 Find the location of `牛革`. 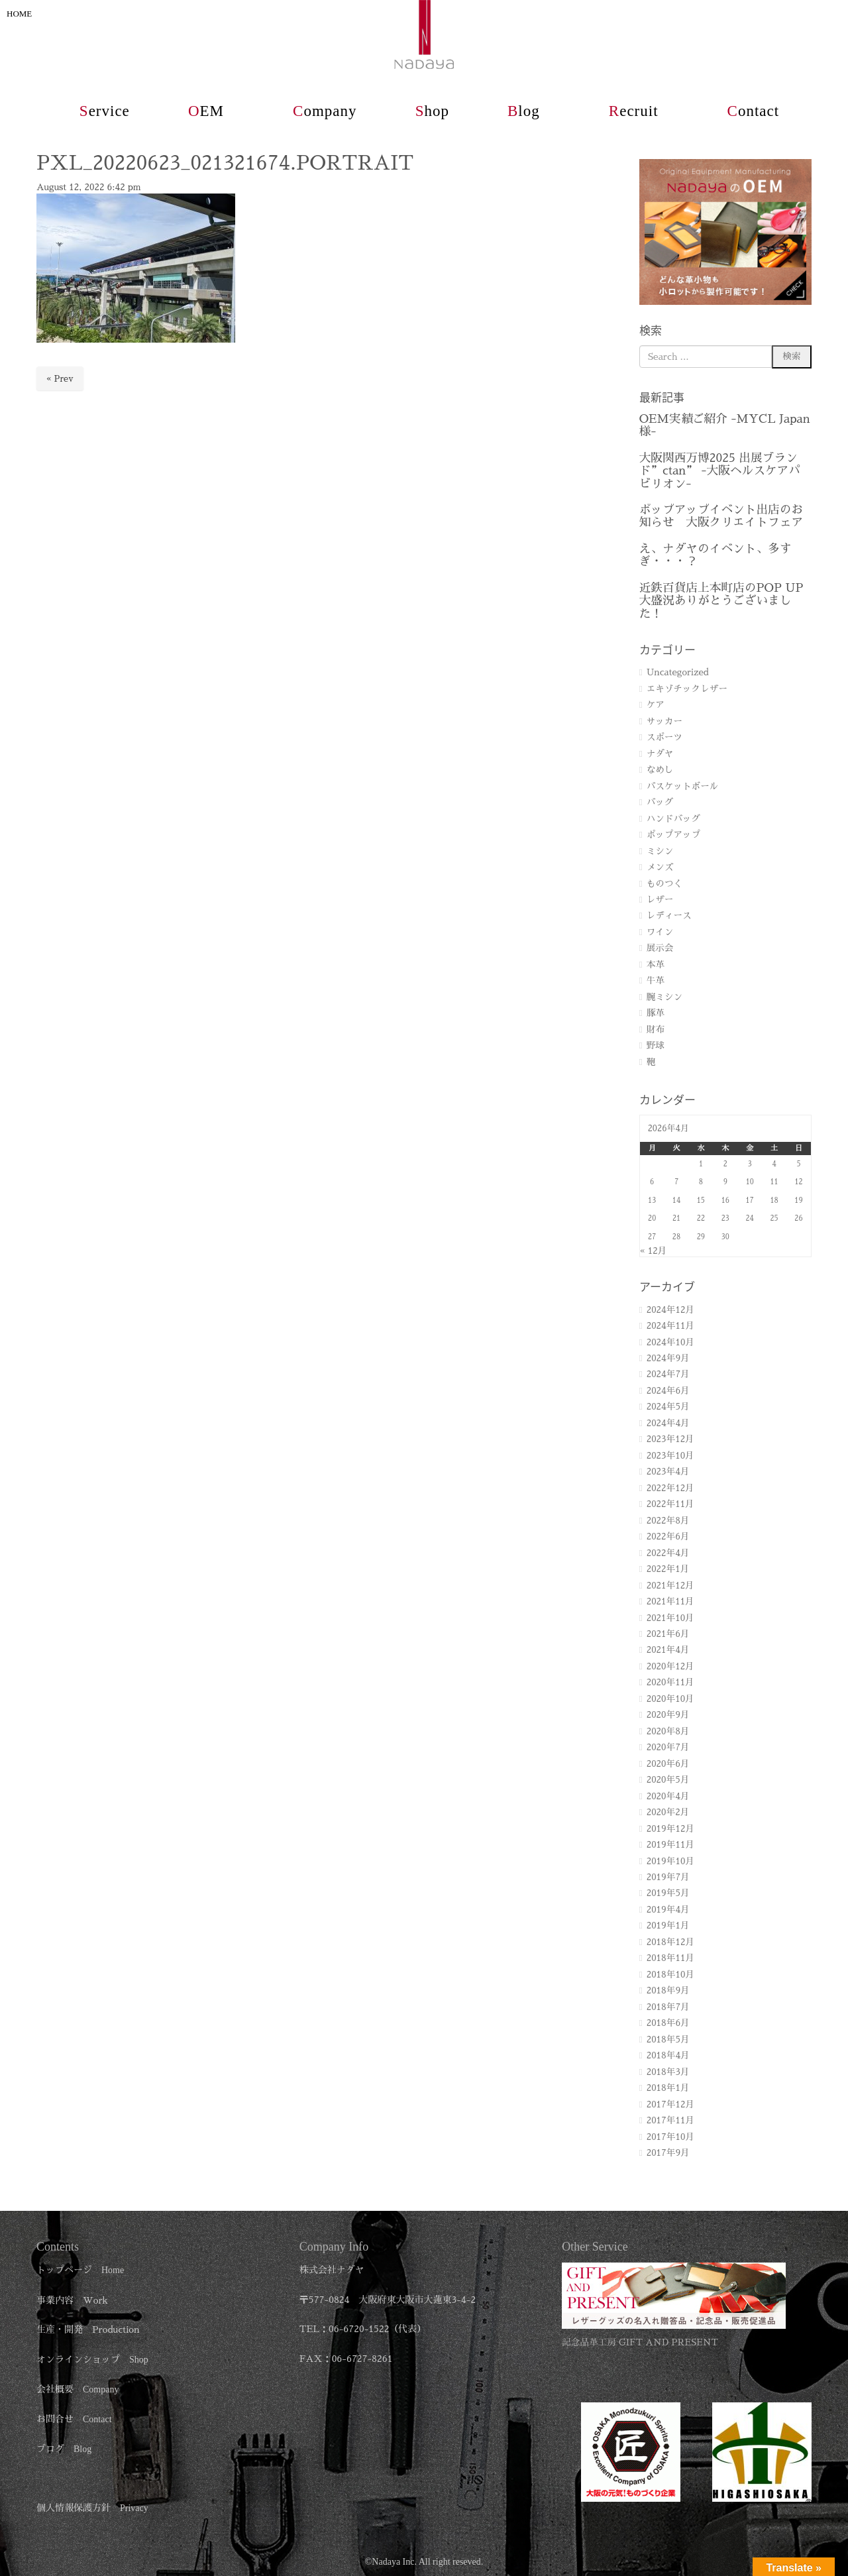

牛革 is located at coordinates (655, 980).